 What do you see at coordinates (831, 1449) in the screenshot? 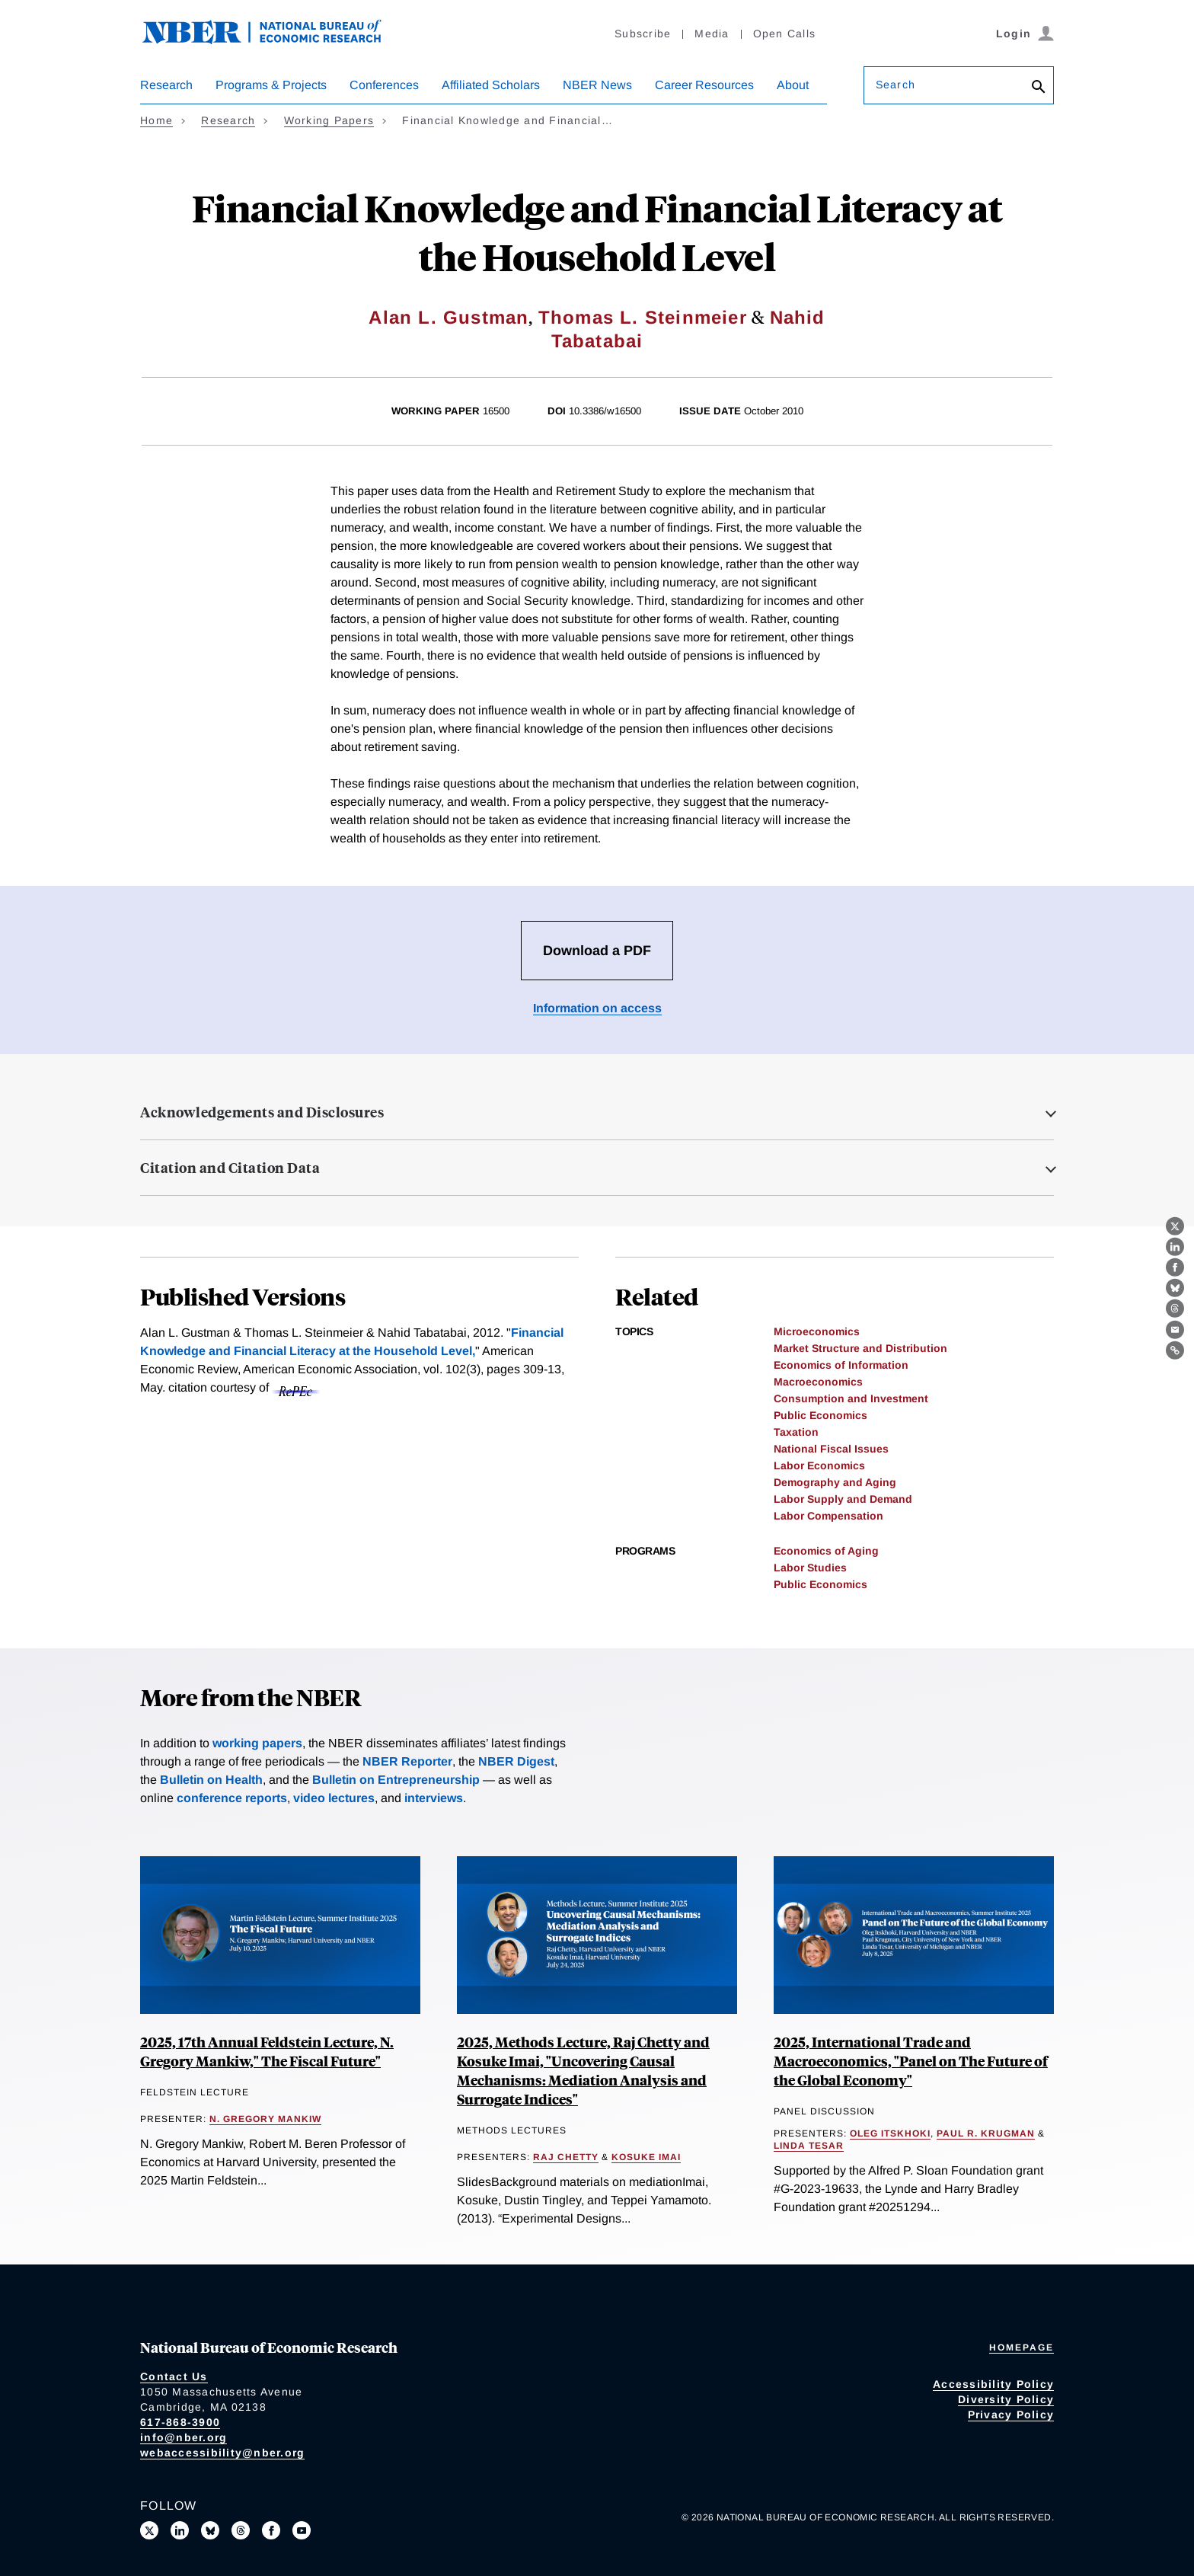
I see `National Fiscal Issues` at bounding box center [831, 1449].